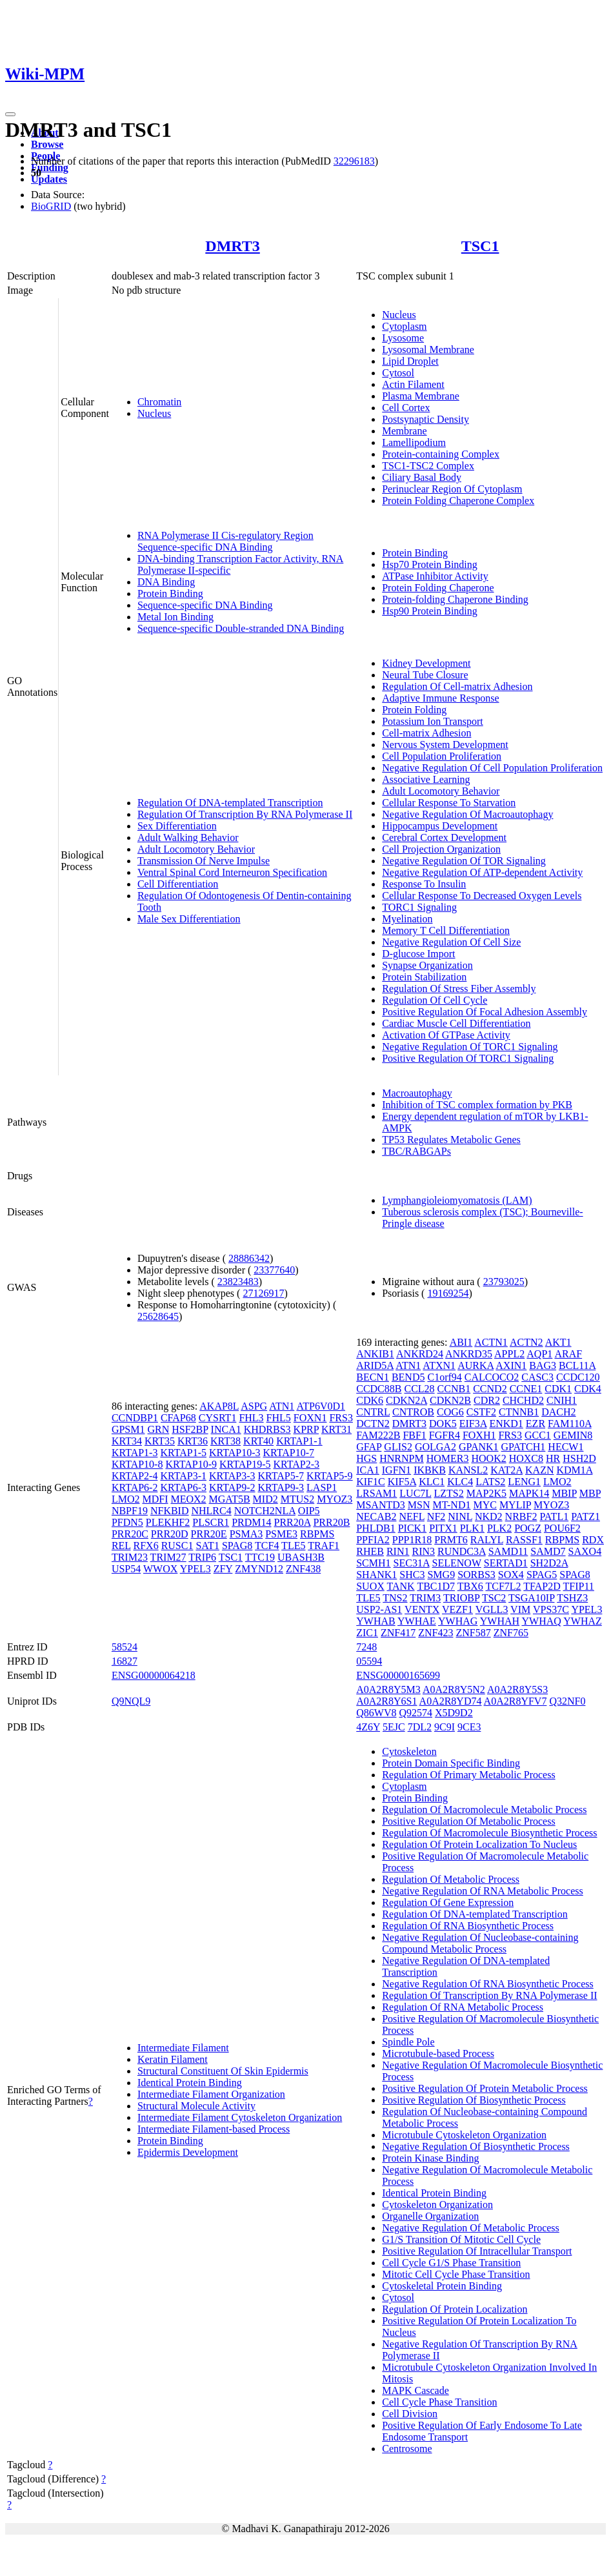  What do you see at coordinates (188, 1499) in the screenshot?
I see `MEOX2` at bounding box center [188, 1499].